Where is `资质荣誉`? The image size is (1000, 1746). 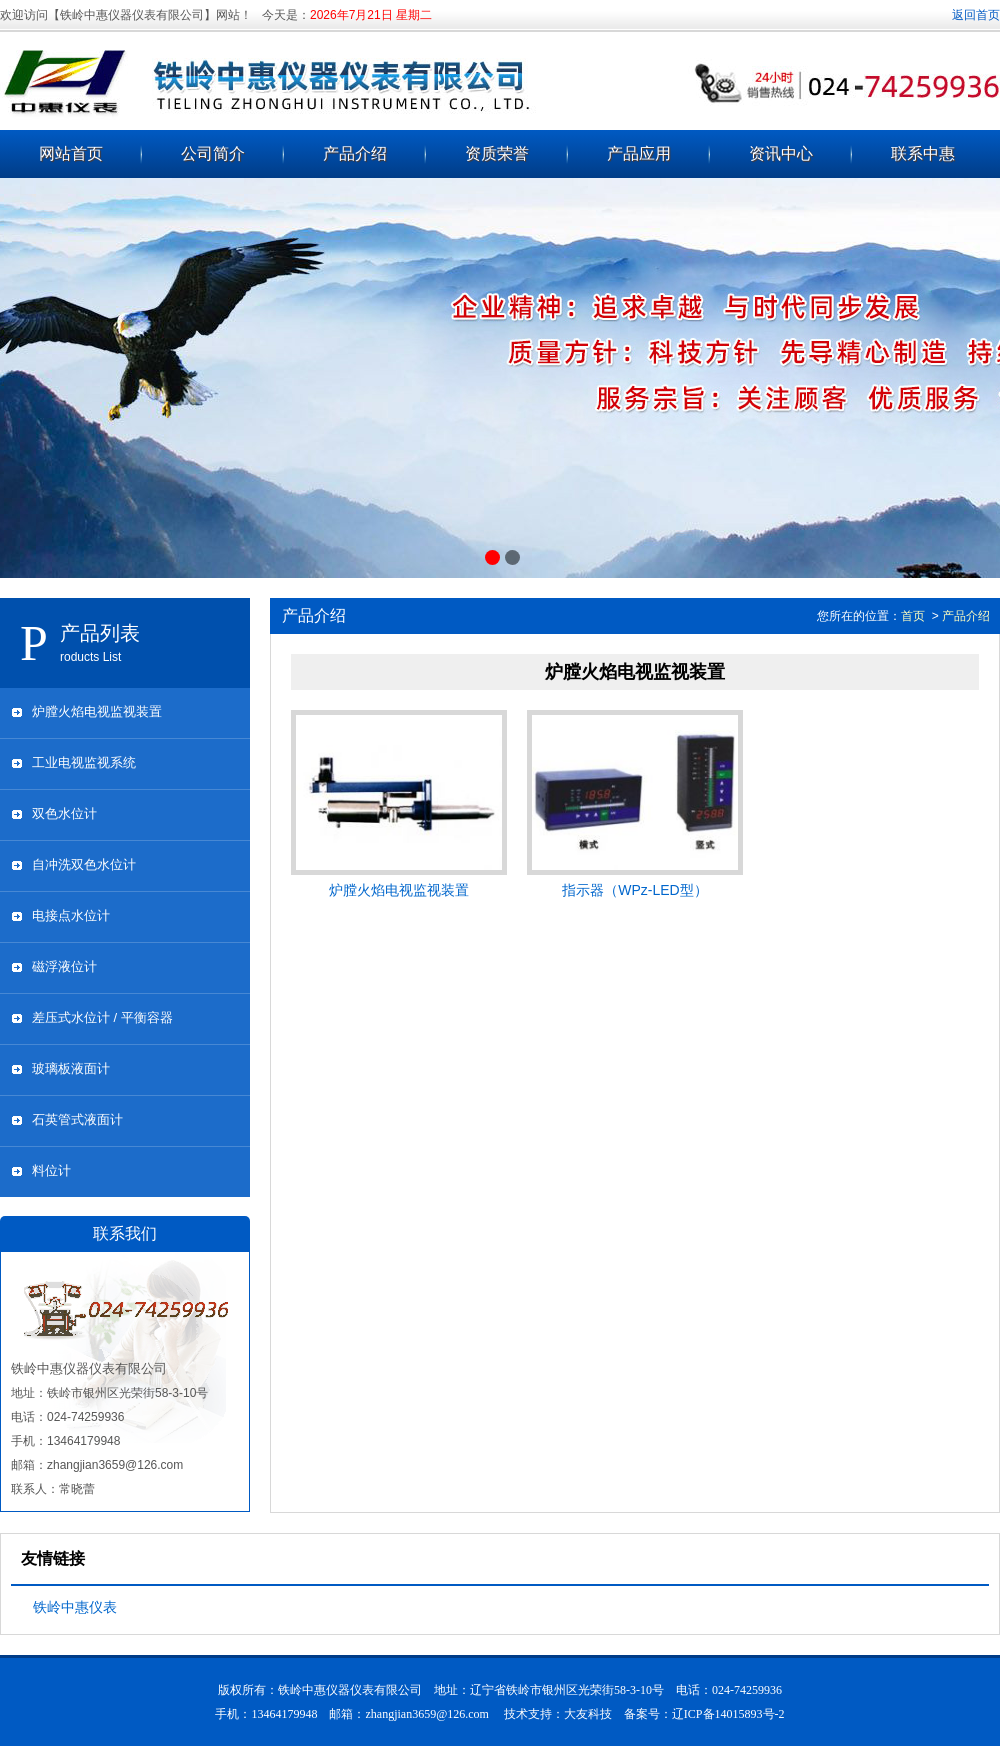
资质荣誉 is located at coordinates (497, 153).